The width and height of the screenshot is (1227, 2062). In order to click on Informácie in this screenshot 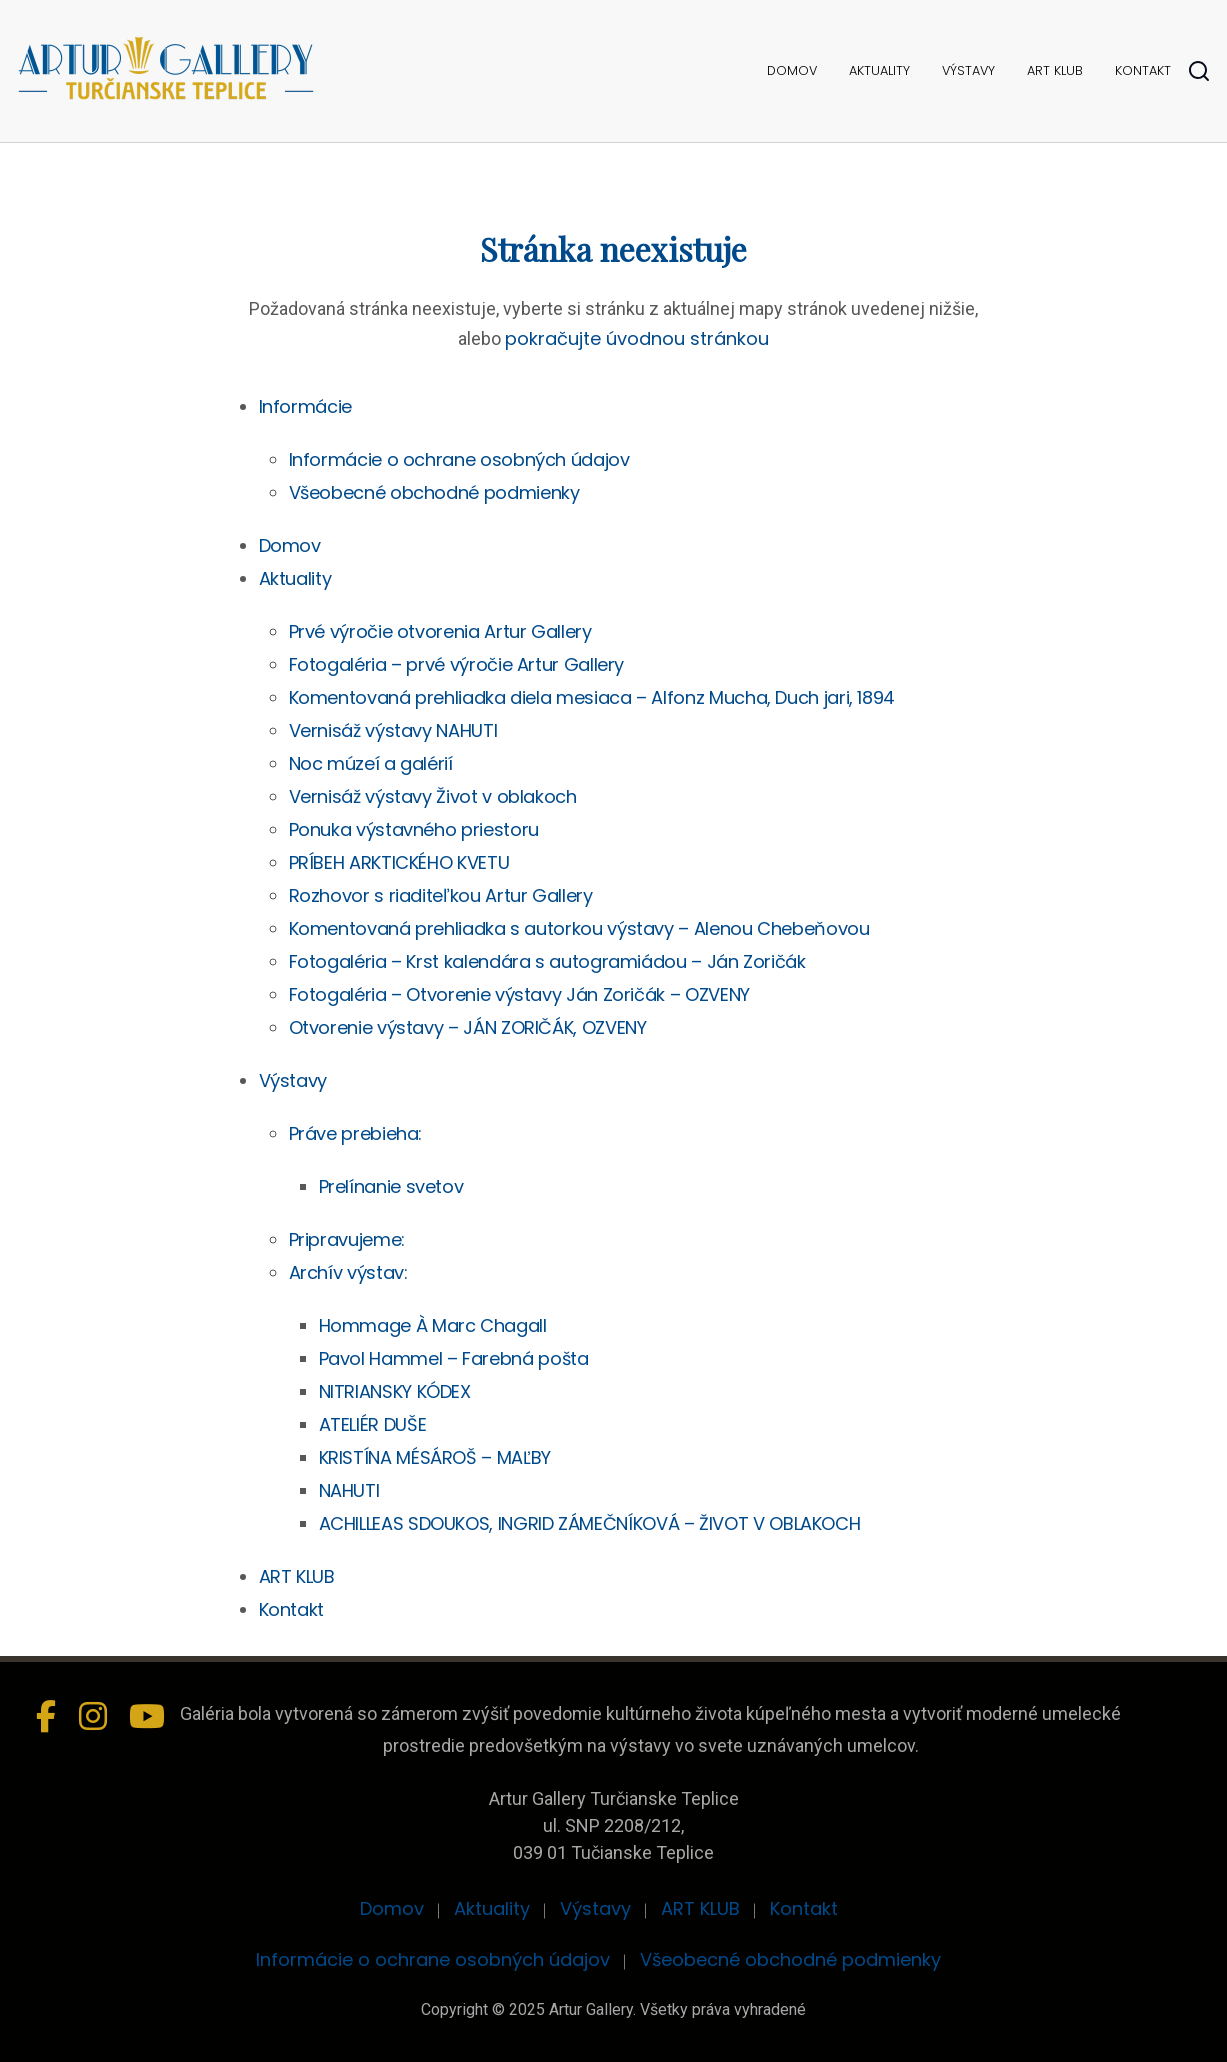, I will do `click(305, 406)`.